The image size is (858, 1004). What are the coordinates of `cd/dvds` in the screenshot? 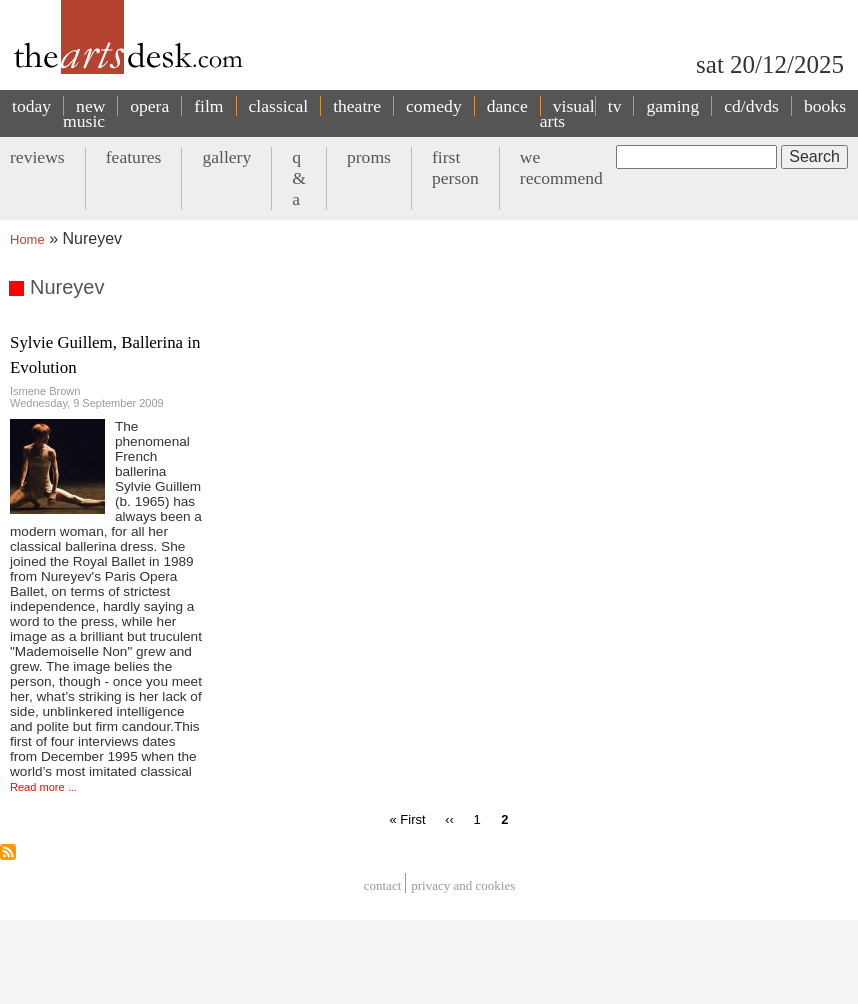 It's located at (751, 106).